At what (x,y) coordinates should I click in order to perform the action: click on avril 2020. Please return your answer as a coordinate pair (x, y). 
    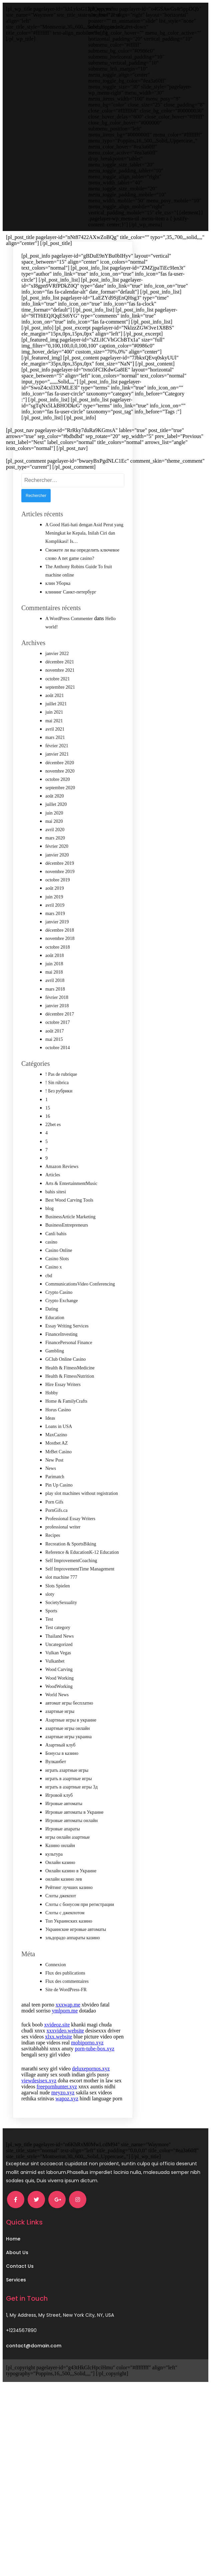
    Looking at the image, I should click on (54, 859).